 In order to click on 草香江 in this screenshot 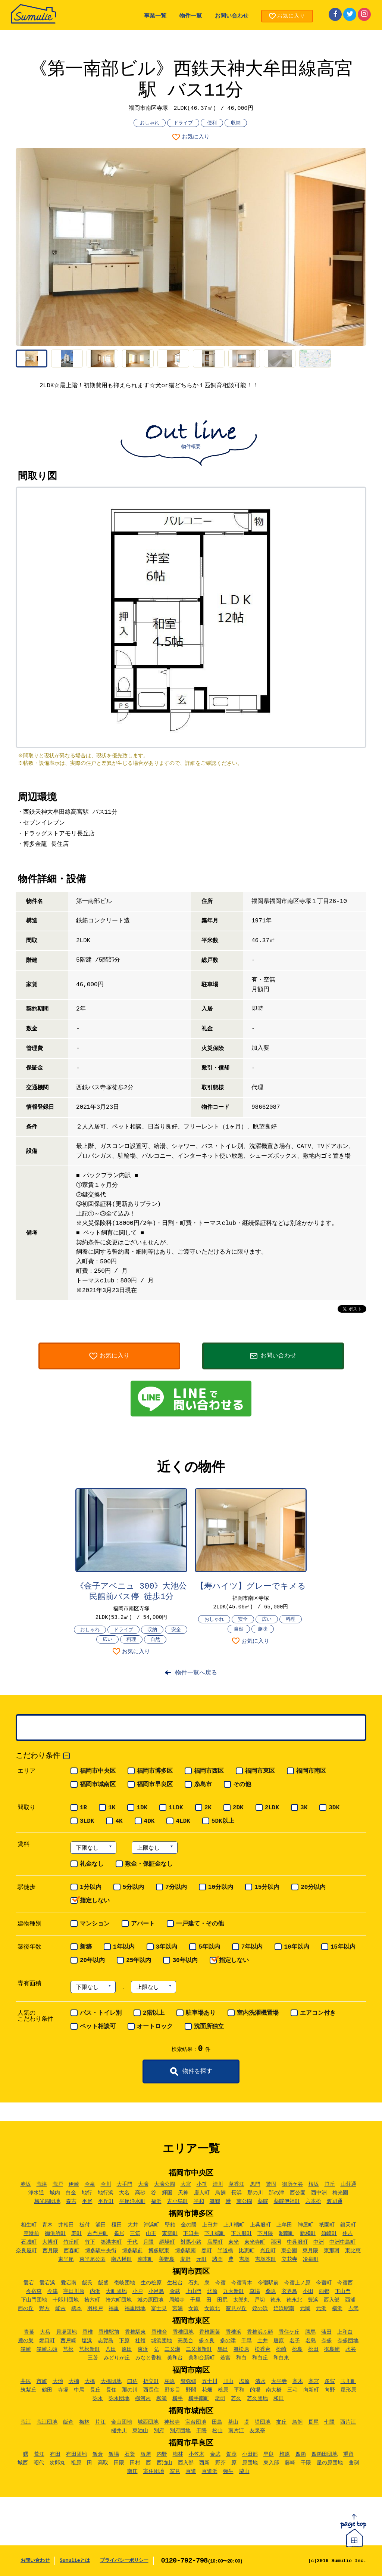, I will do `click(236, 2184)`.